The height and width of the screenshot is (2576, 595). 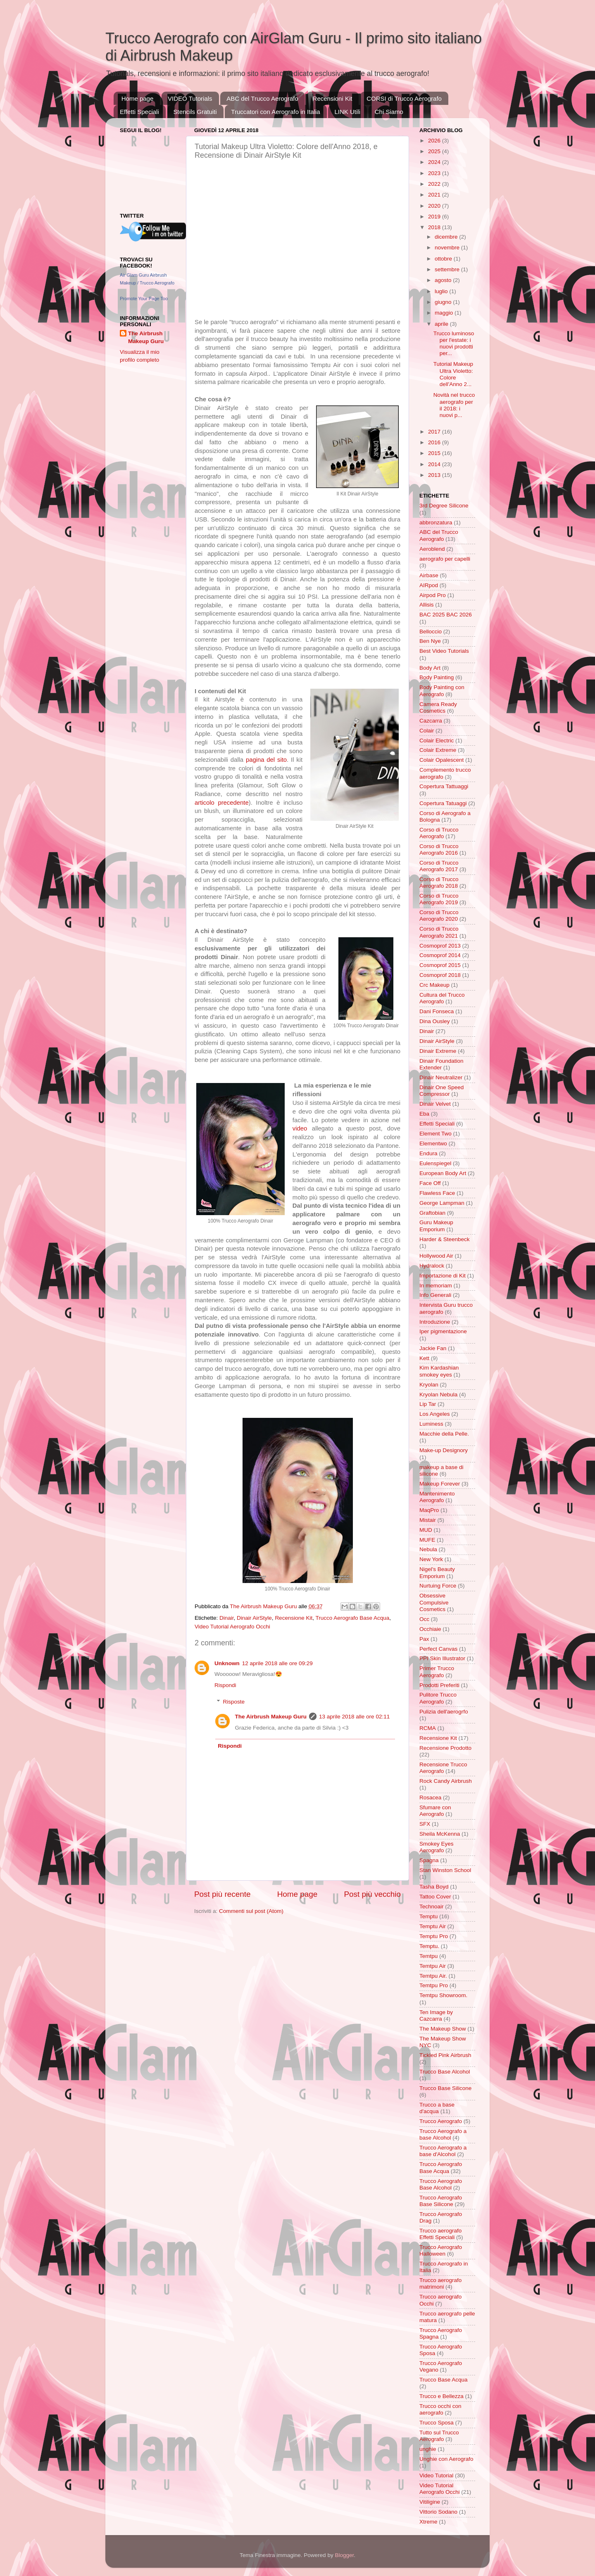 I want to click on Face Off, so click(x=430, y=1183).